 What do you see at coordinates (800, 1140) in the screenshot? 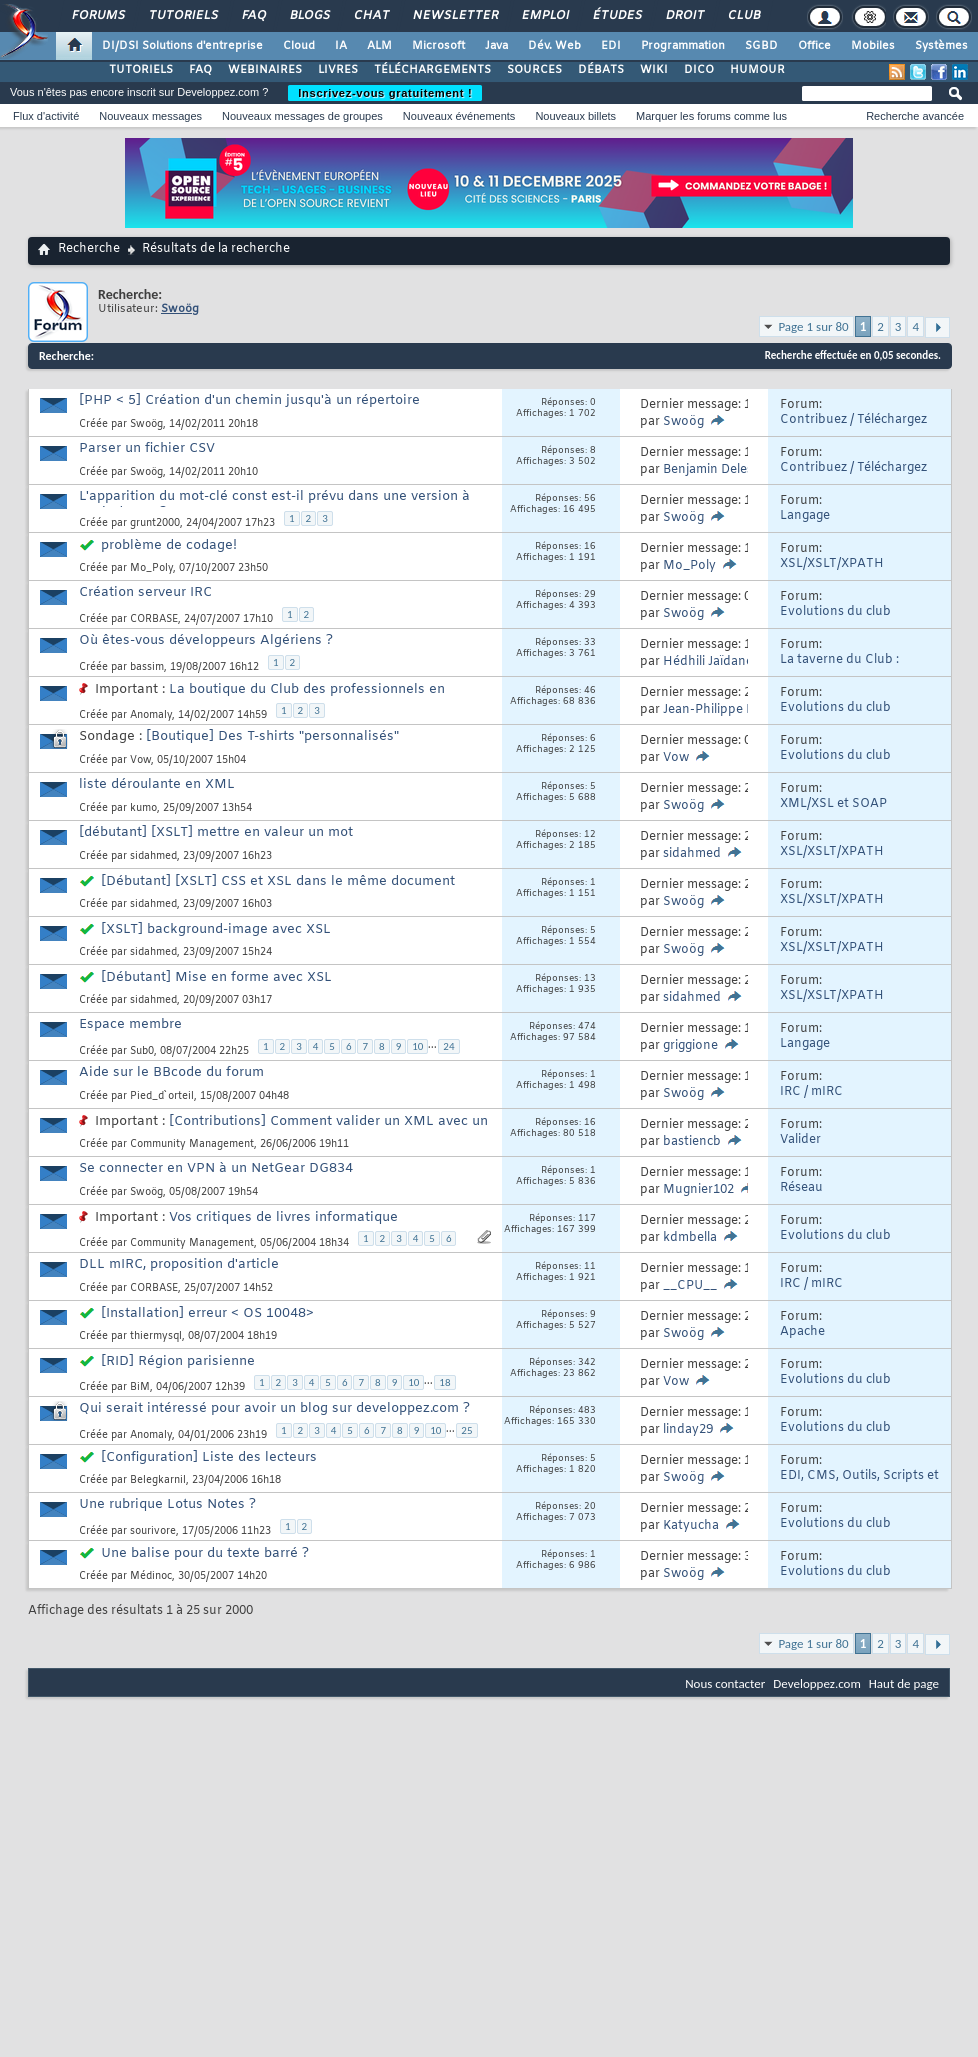
I see `Valider` at bounding box center [800, 1140].